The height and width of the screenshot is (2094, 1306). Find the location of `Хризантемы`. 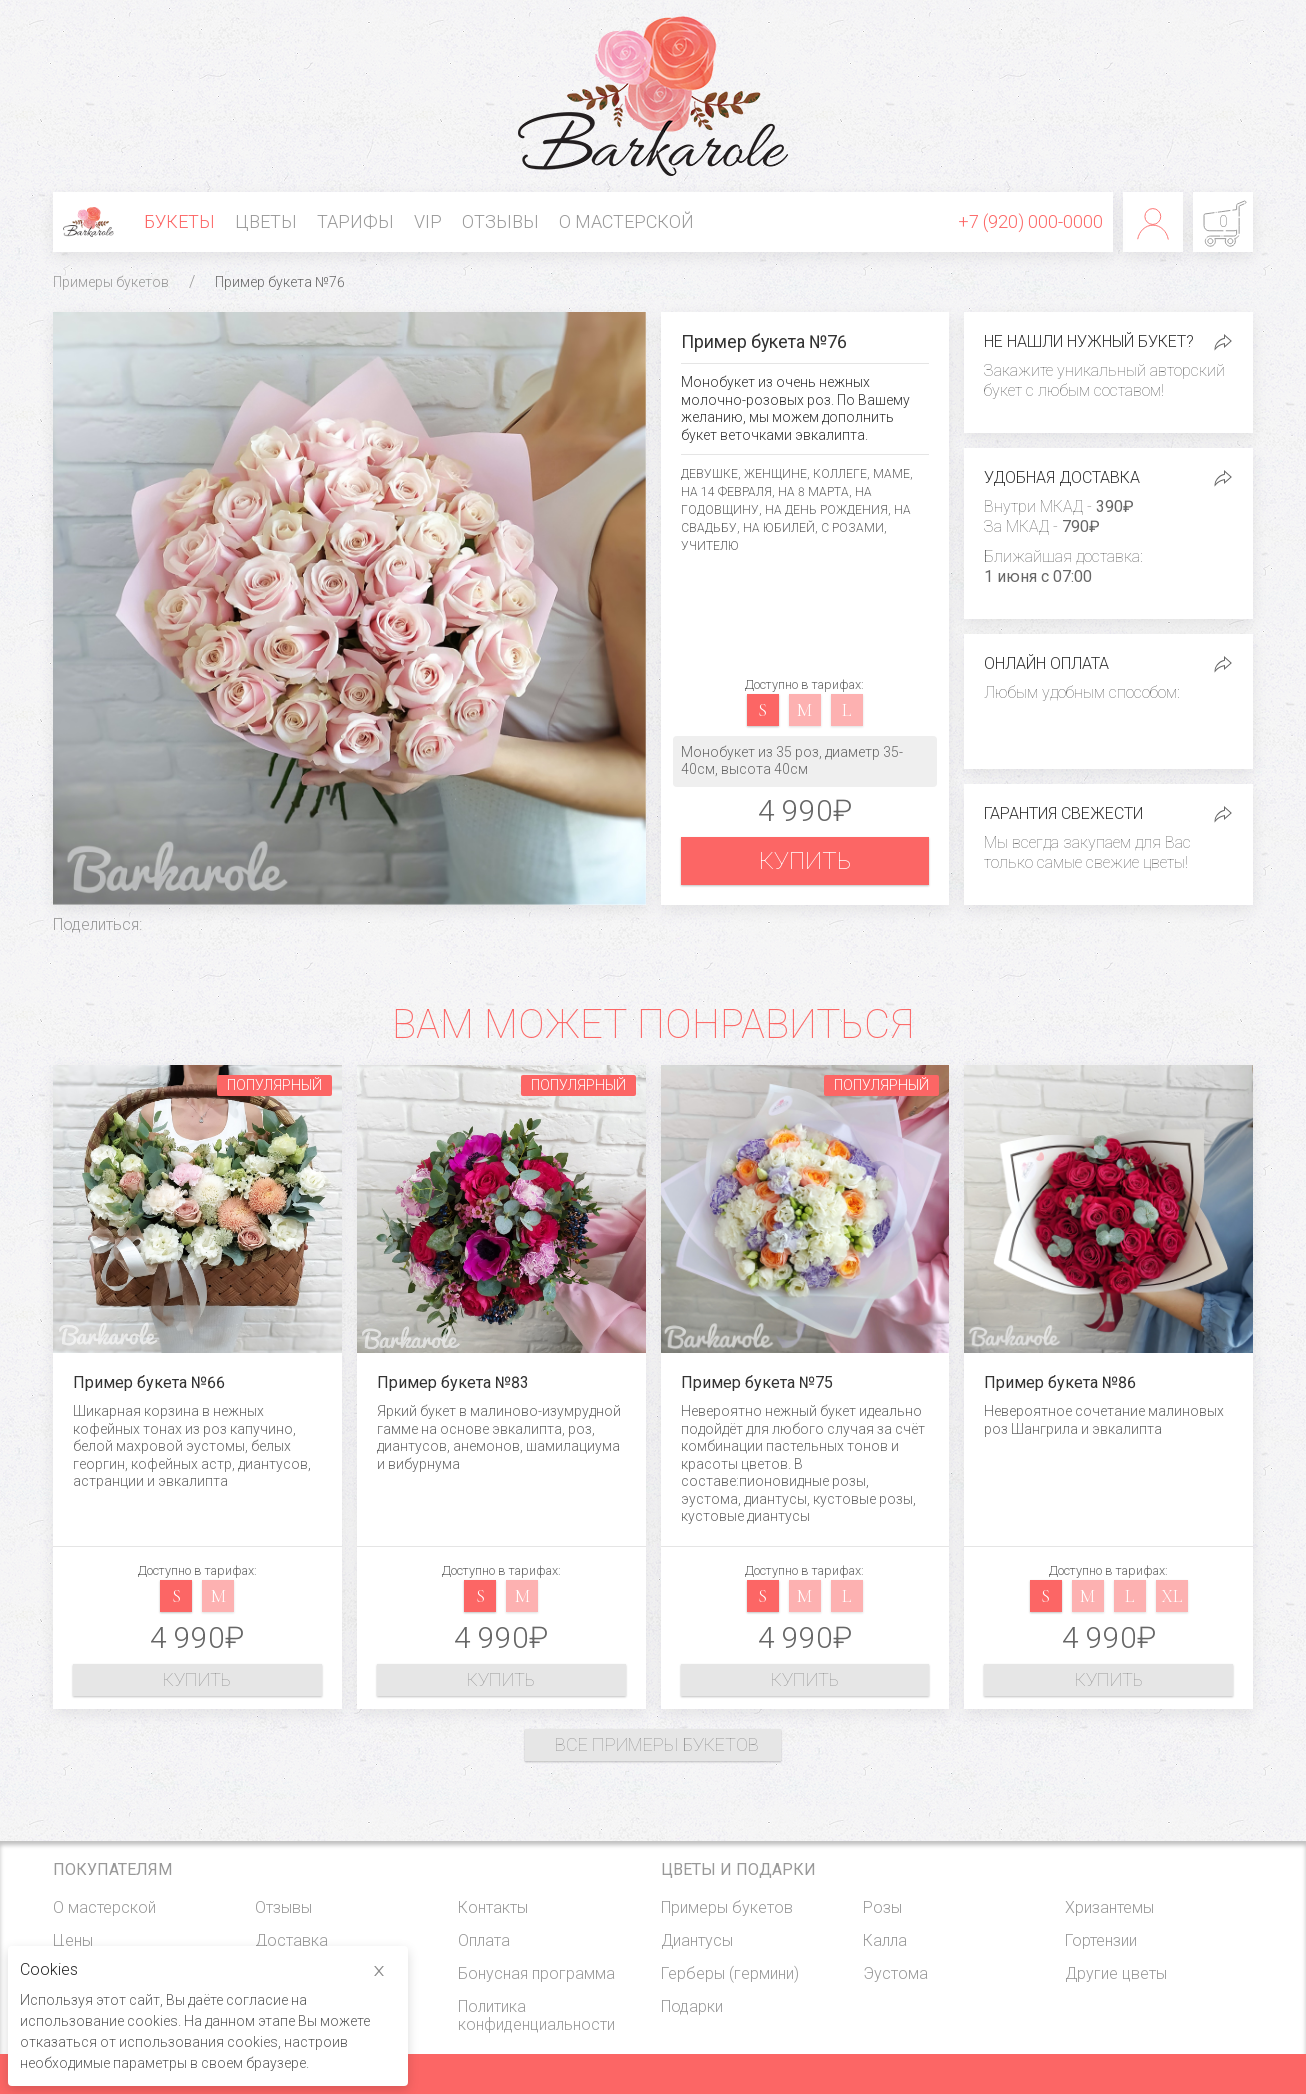

Хризантемы is located at coordinates (1109, 1907).